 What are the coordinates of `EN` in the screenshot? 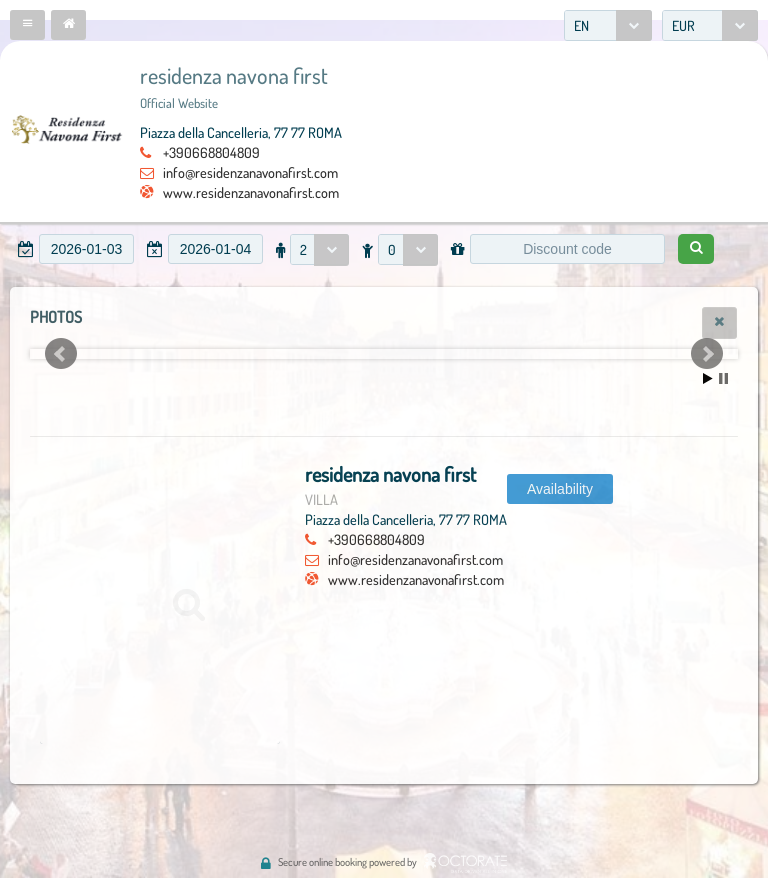 It's located at (581, 25).